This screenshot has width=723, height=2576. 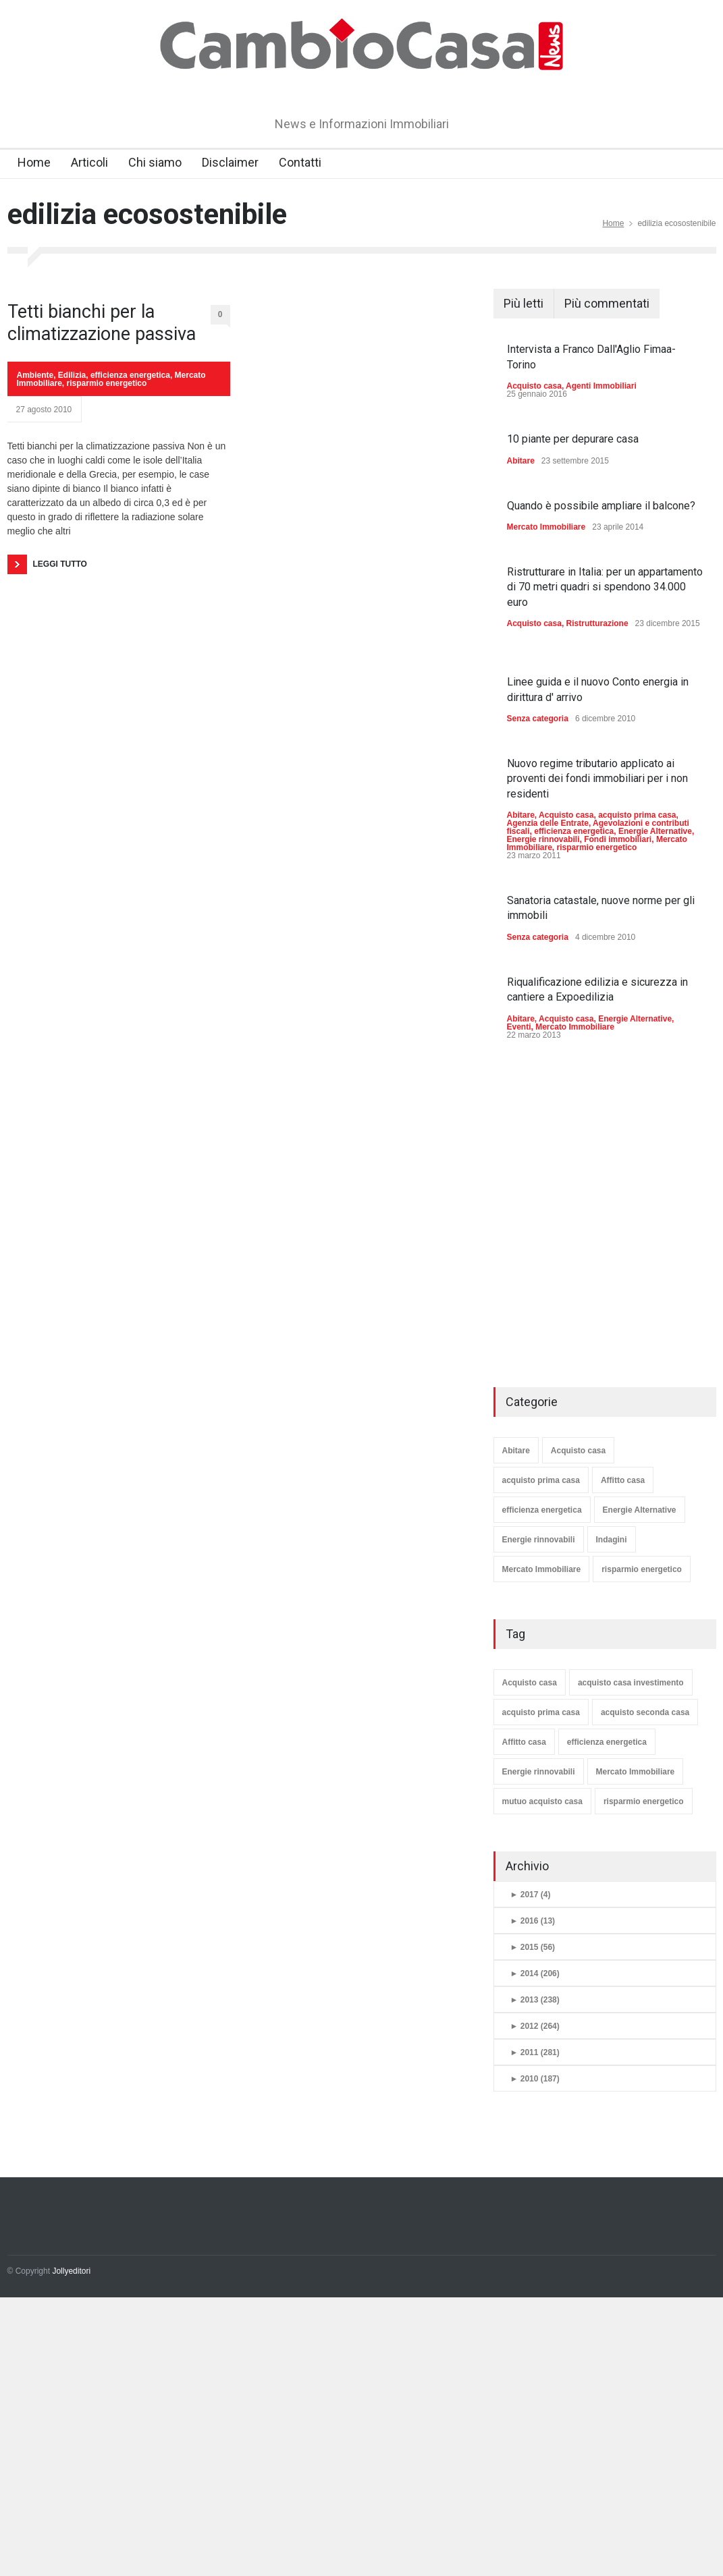 I want to click on Edilizia, so click(x=72, y=375).